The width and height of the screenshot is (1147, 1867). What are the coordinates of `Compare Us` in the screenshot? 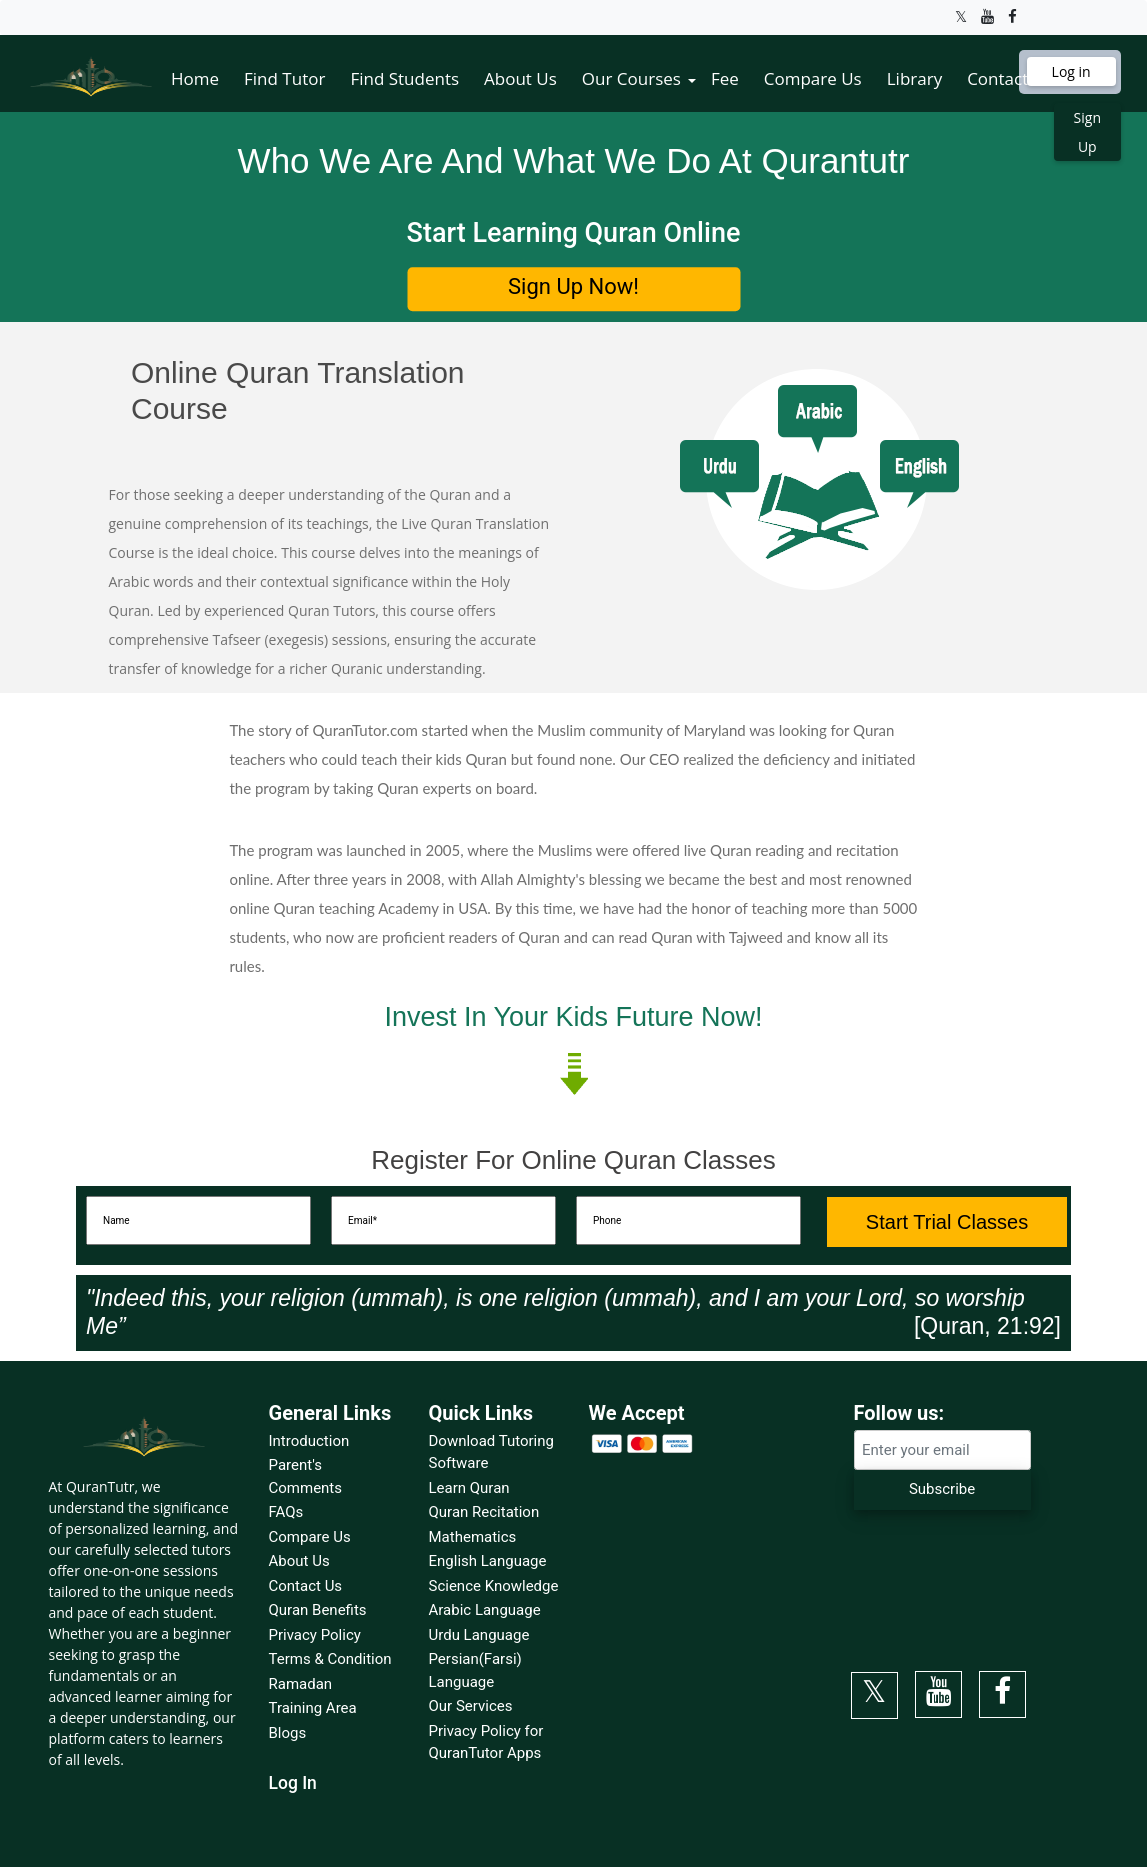 It's located at (813, 78).